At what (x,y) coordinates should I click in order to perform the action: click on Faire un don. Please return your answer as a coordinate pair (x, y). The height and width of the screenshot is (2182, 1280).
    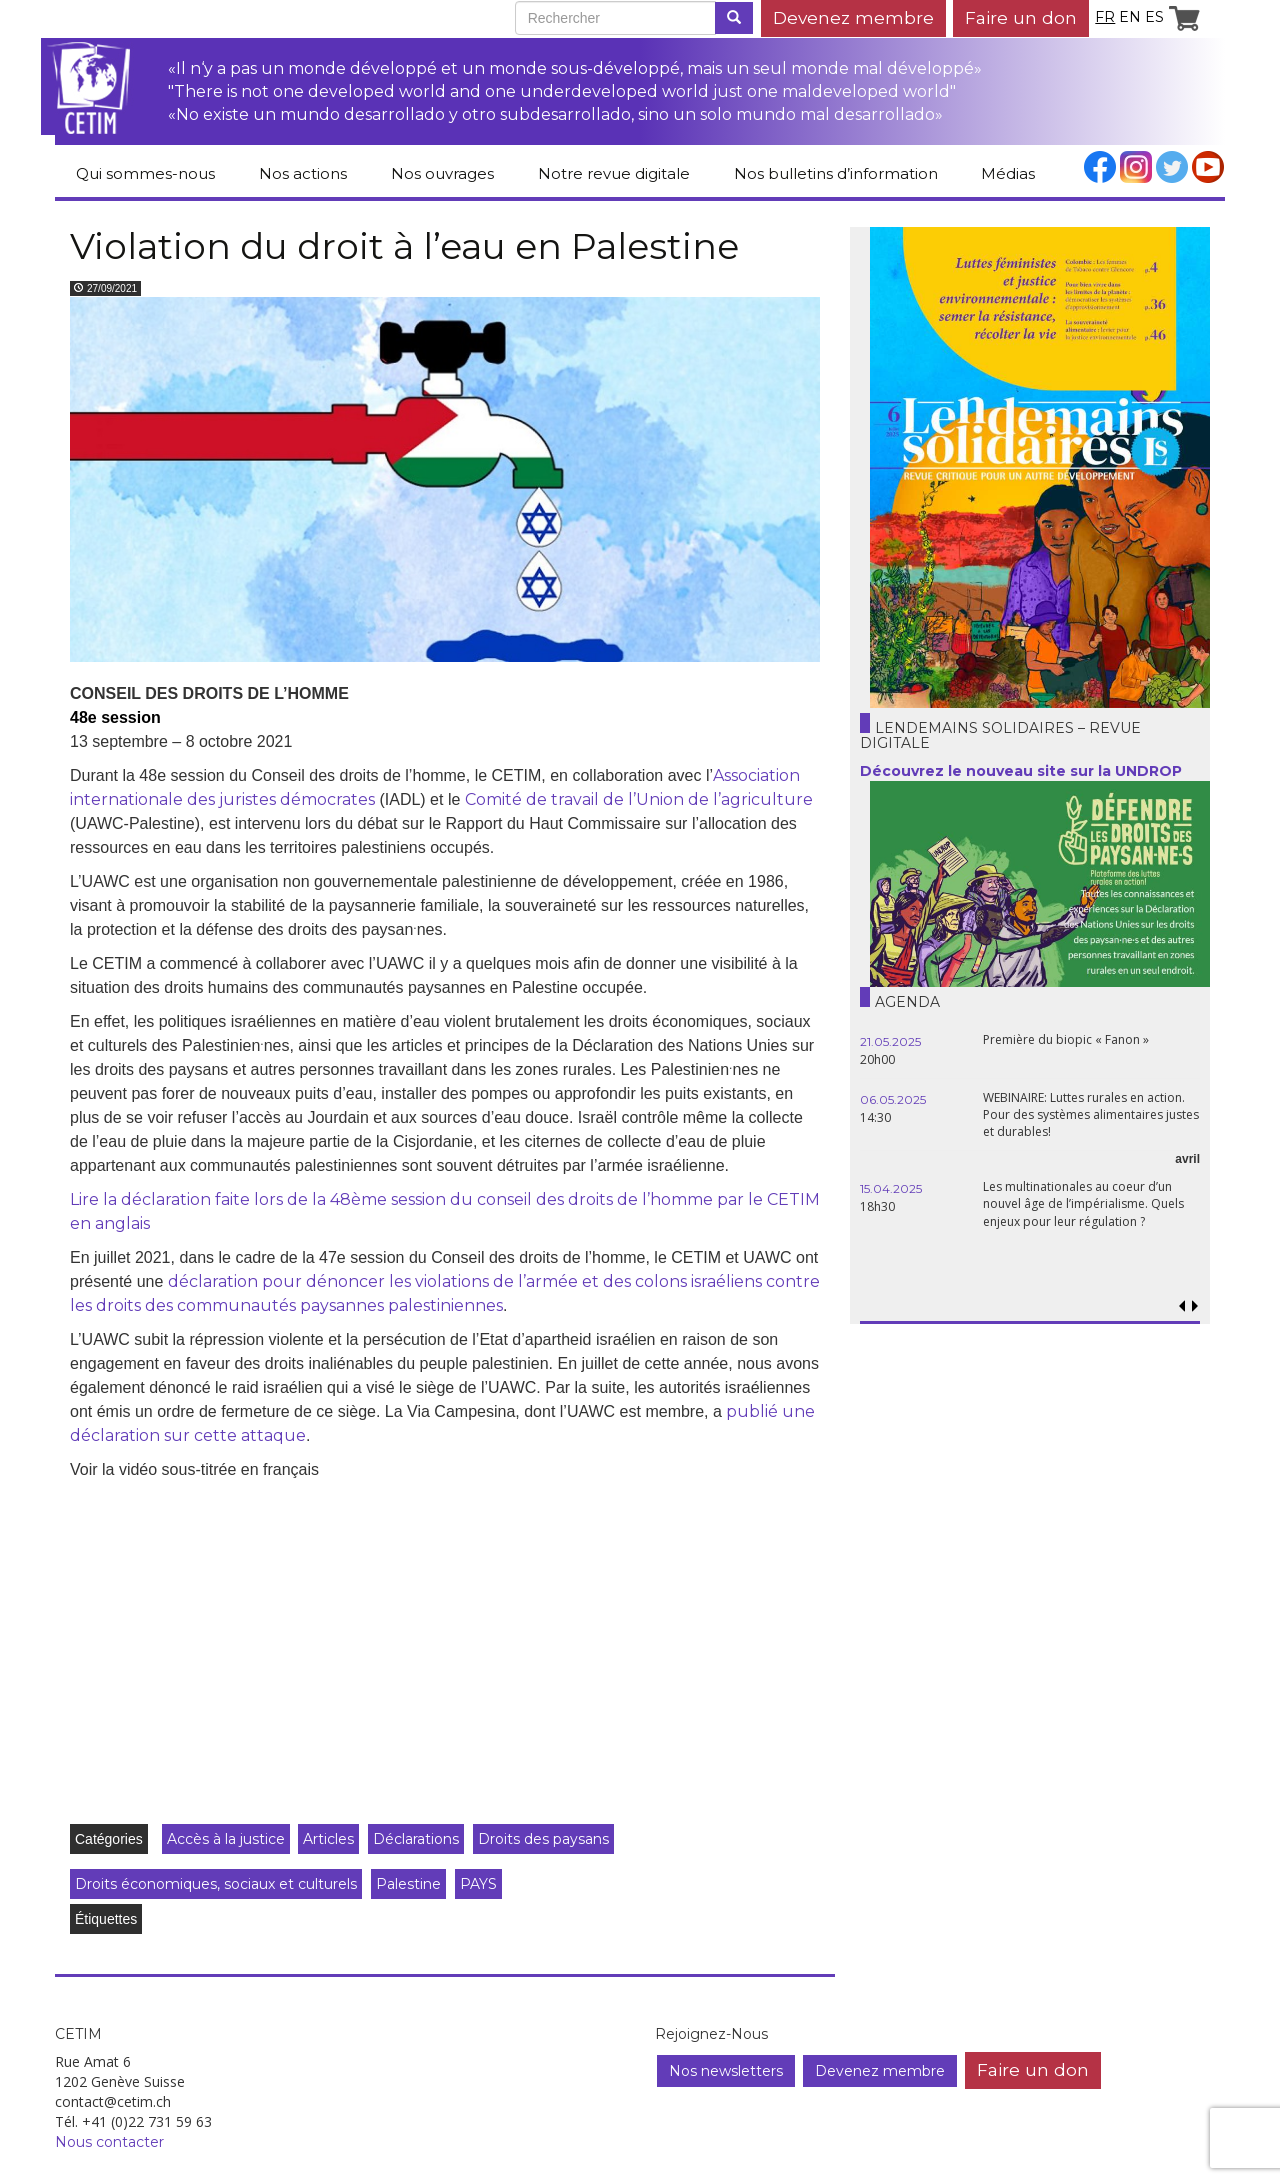
    Looking at the image, I should click on (1021, 17).